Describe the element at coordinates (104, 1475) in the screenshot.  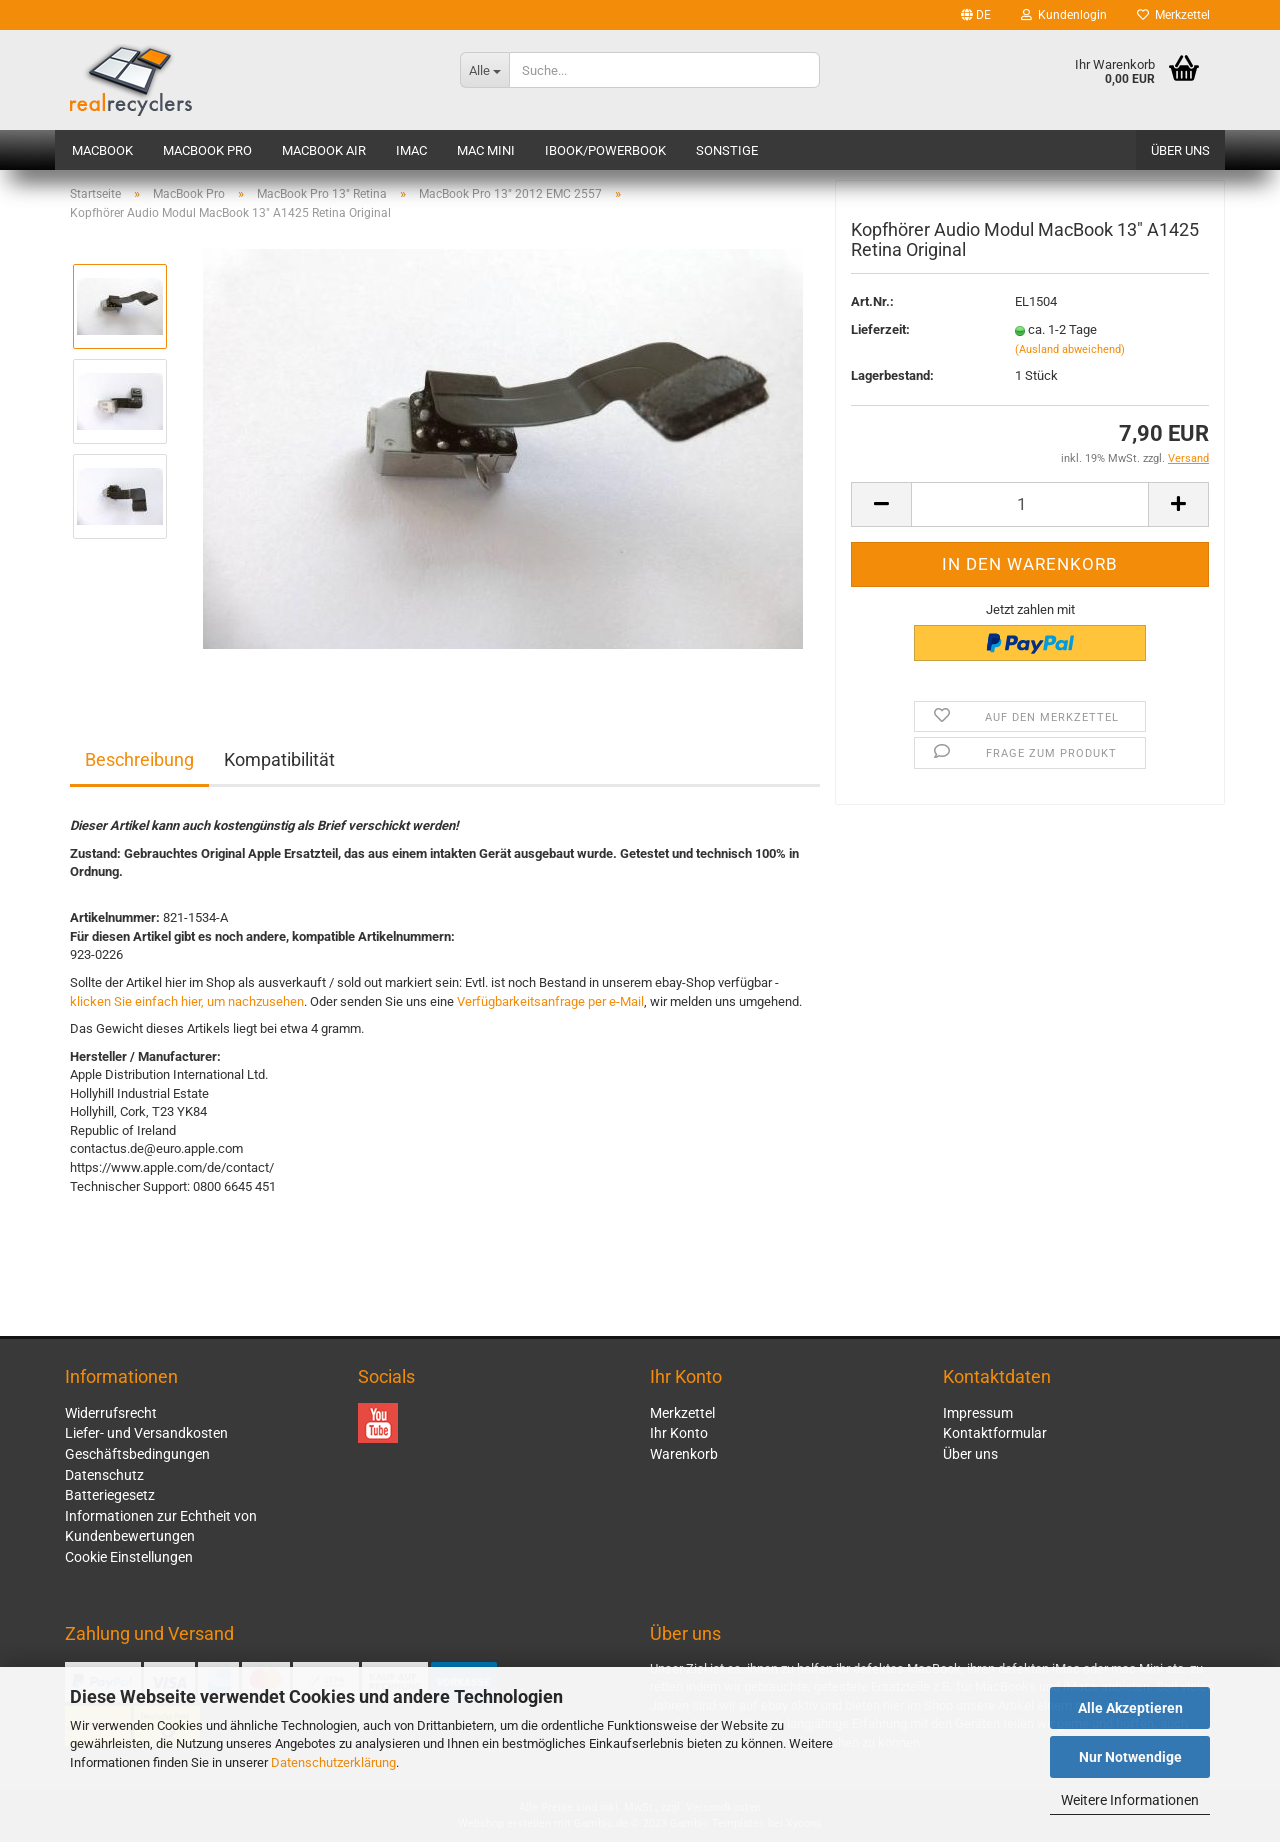
I see `Datenschutz` at that location.